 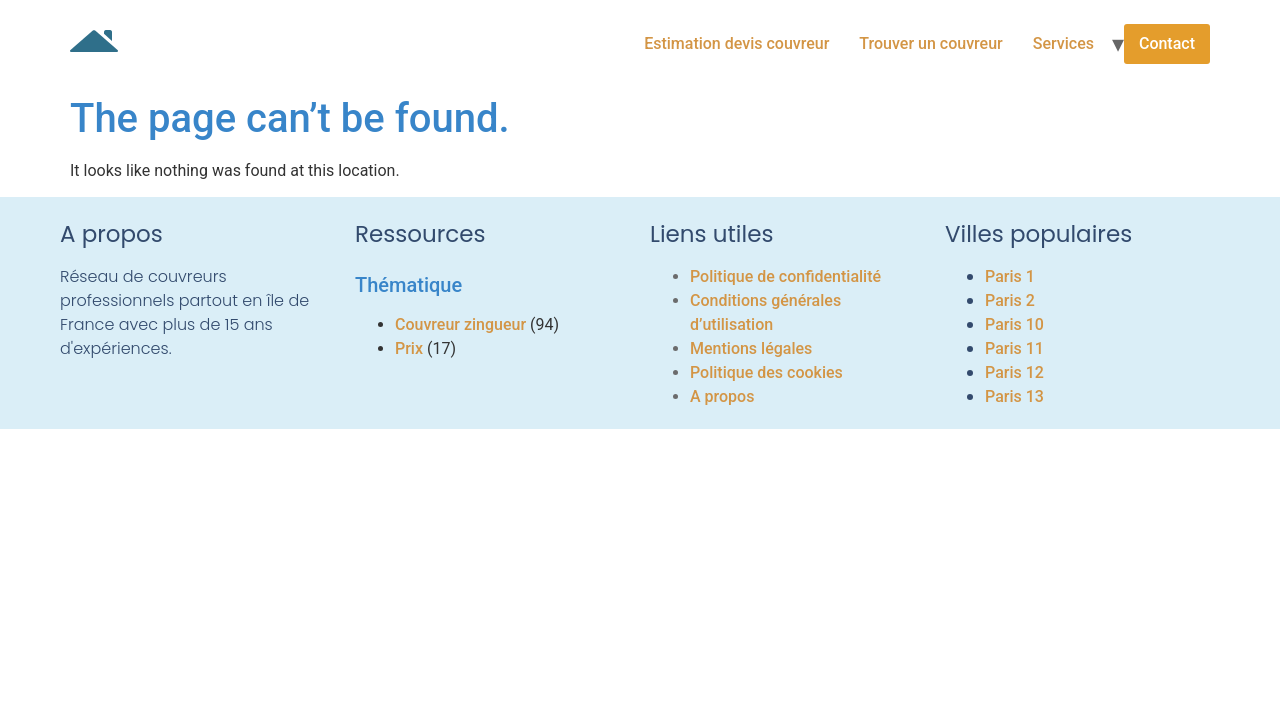 What do you see at coordinates (1014, 372) in the screenshot?
I see `Paris 12` at bounding box center [1014, 372].